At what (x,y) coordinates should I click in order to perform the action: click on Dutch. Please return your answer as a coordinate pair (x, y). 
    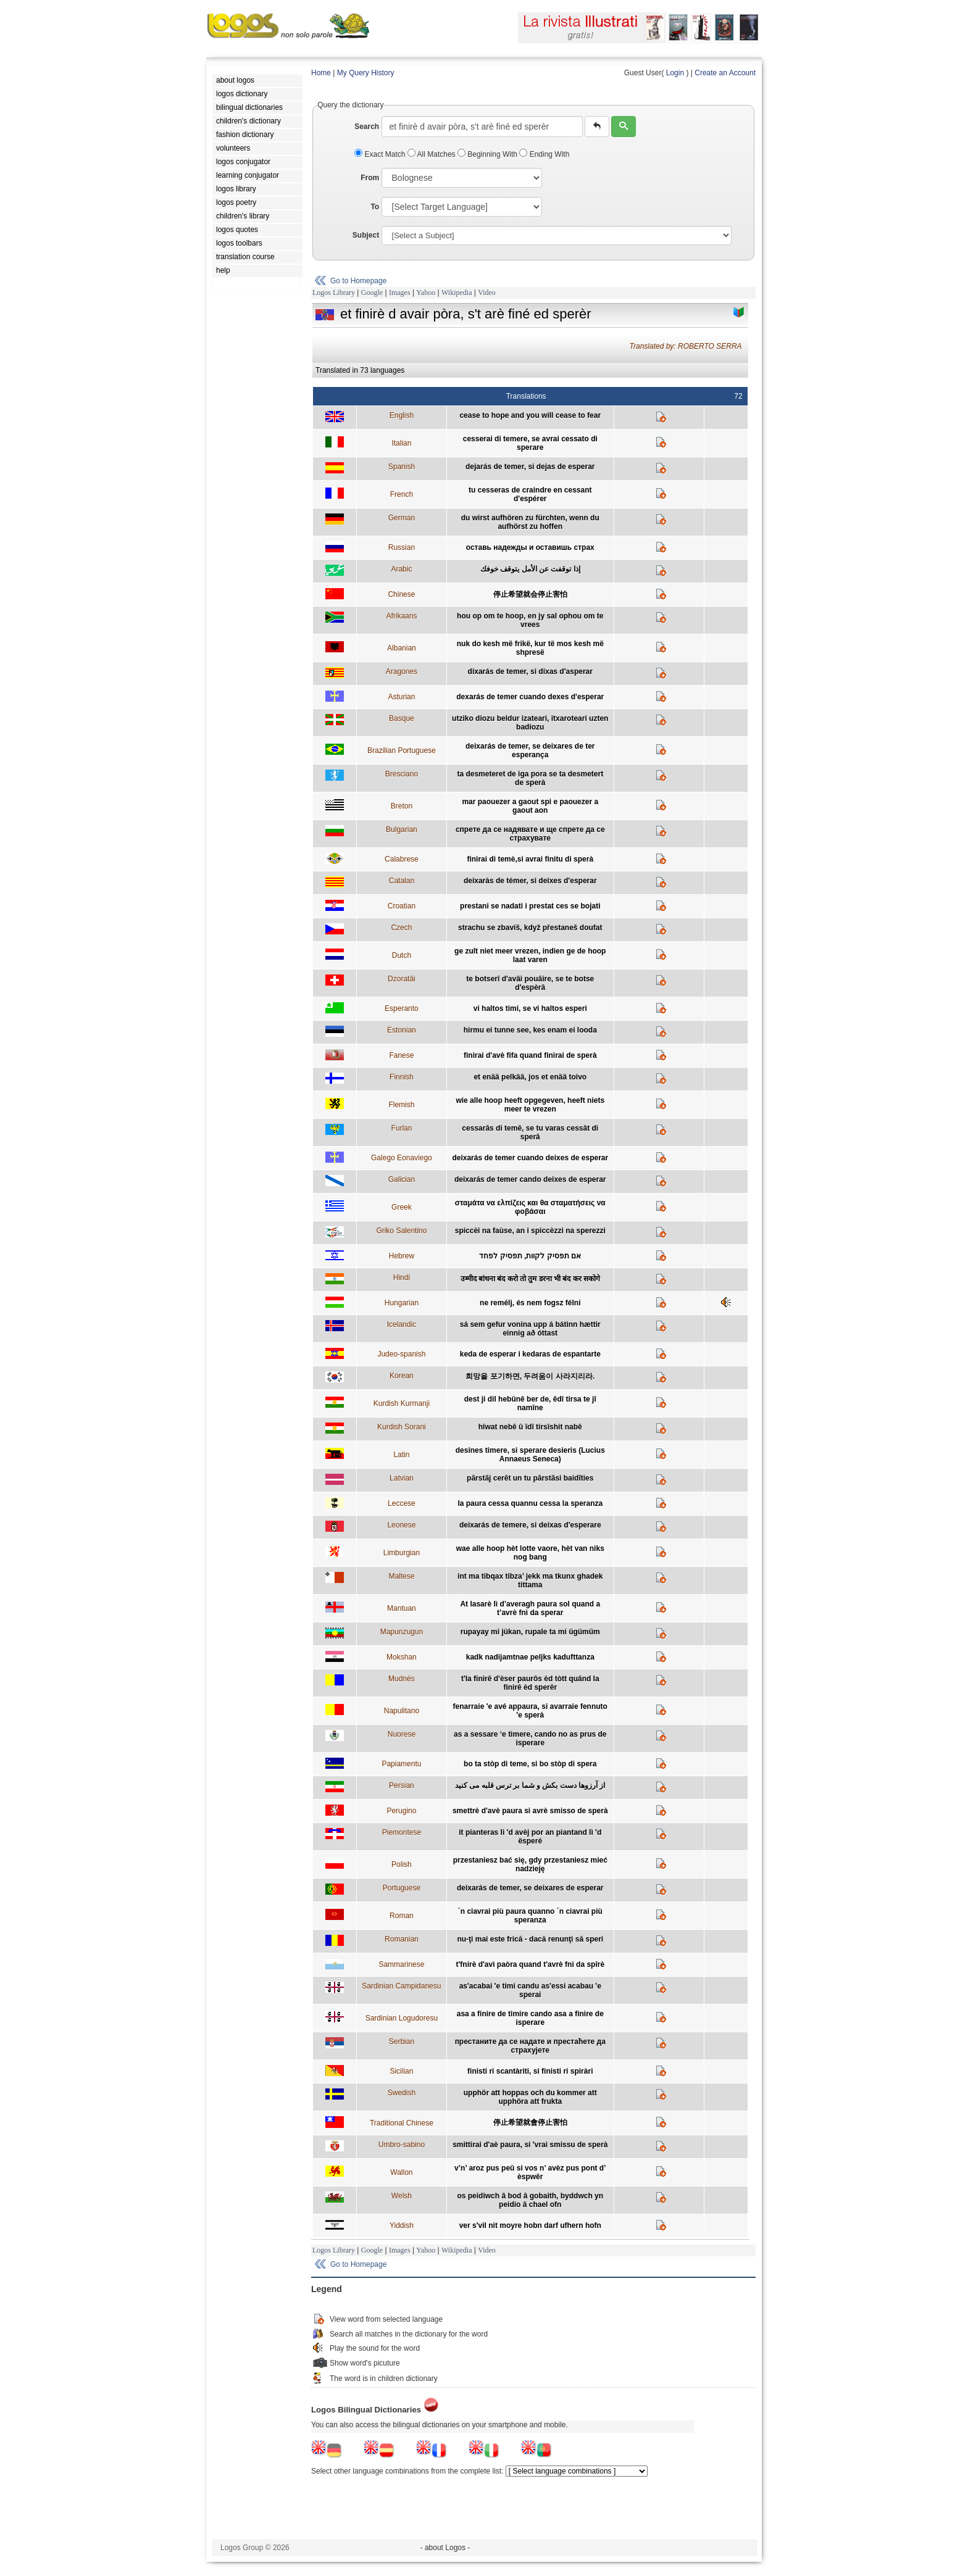
    Looking at the image, I should click on (401, 955).